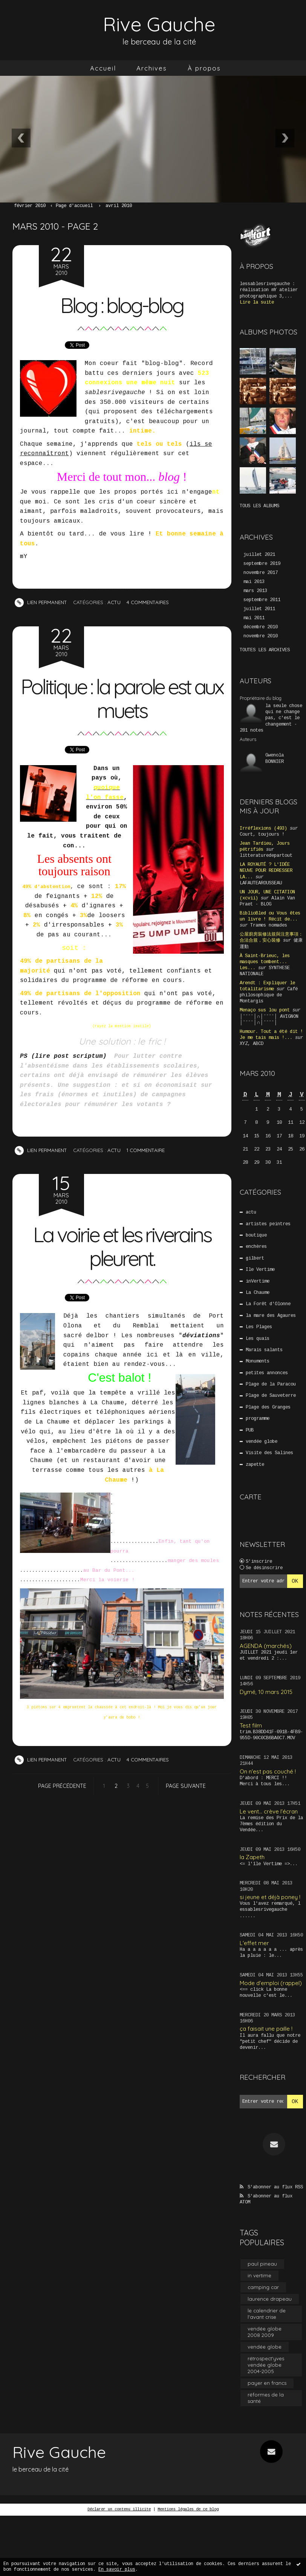 The width and height of the screenshot is (306, 2576). Describe the element at coordinates (256, 1235) in the screenshot. I see `boutique` at that location.